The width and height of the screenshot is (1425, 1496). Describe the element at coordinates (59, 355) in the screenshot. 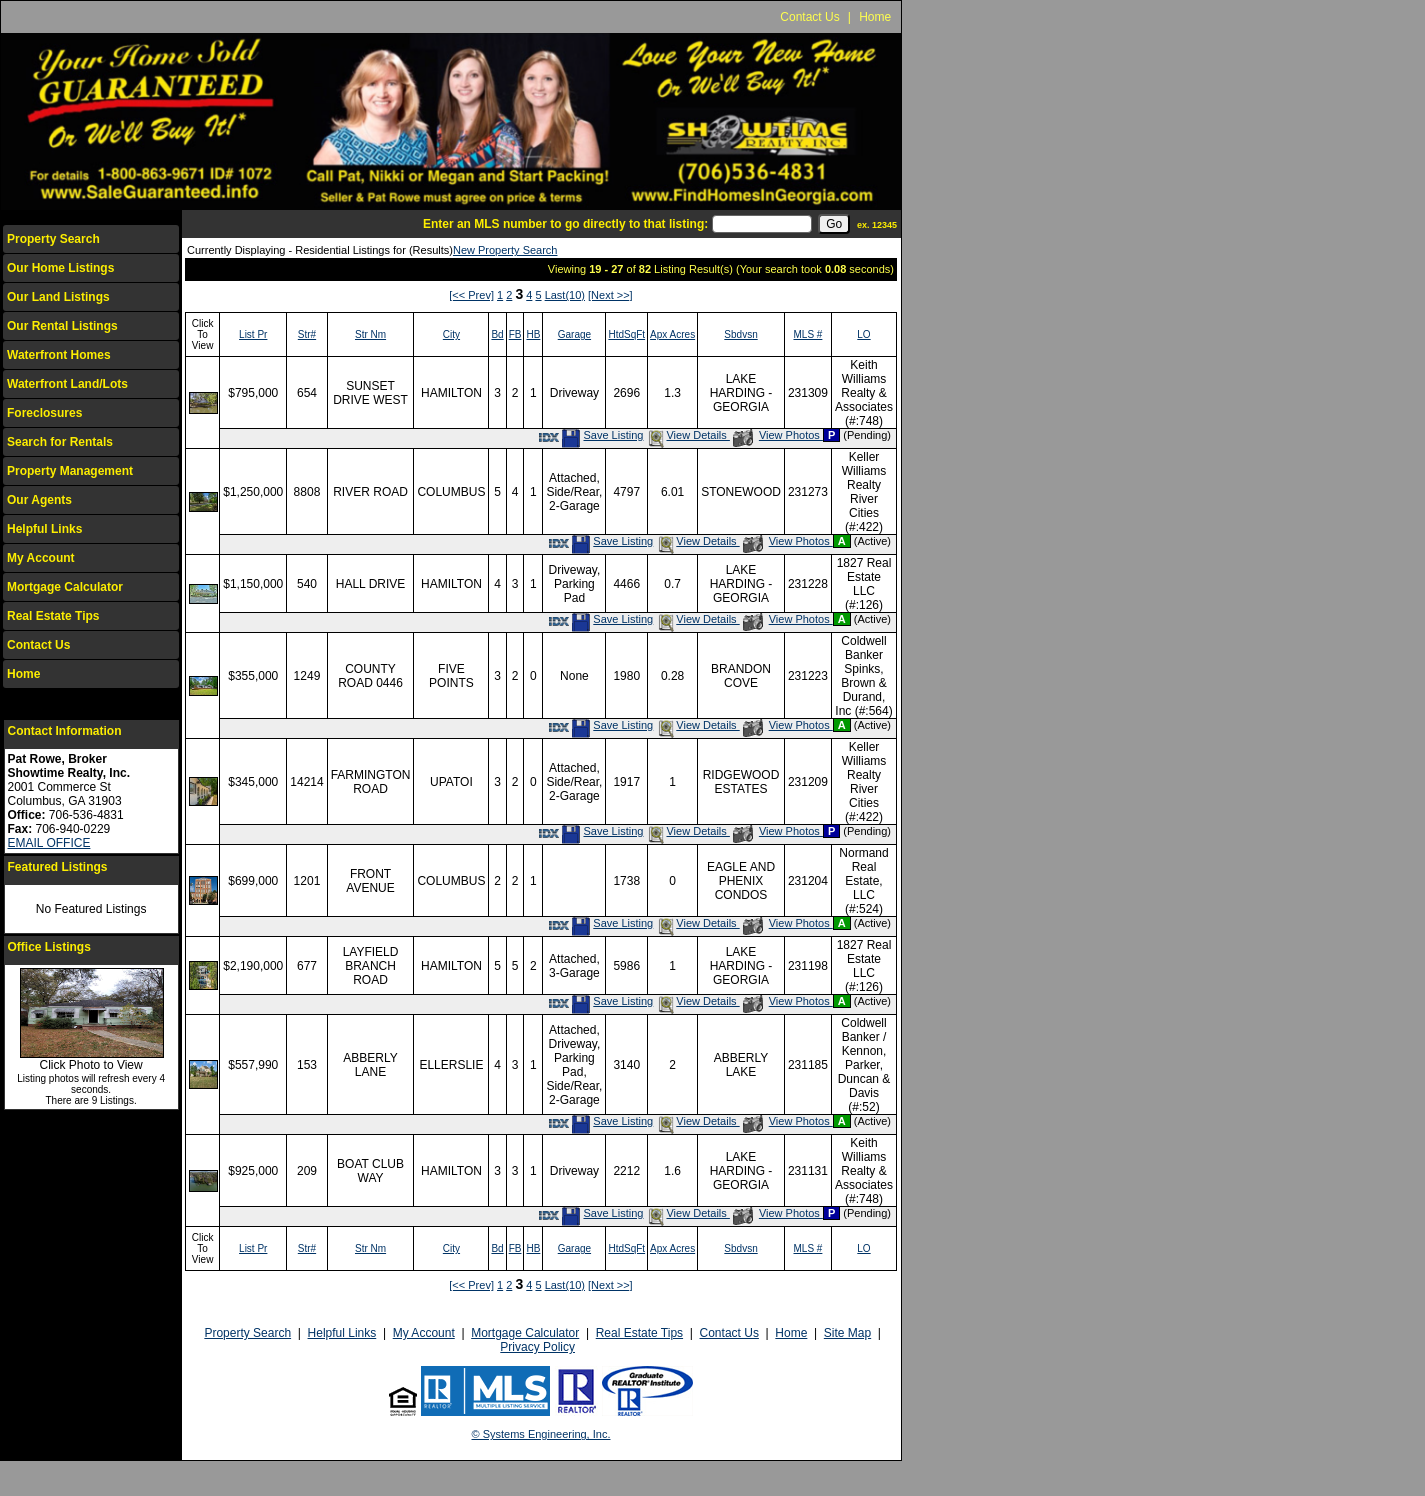

I see `Waterfront Homes` at that location.